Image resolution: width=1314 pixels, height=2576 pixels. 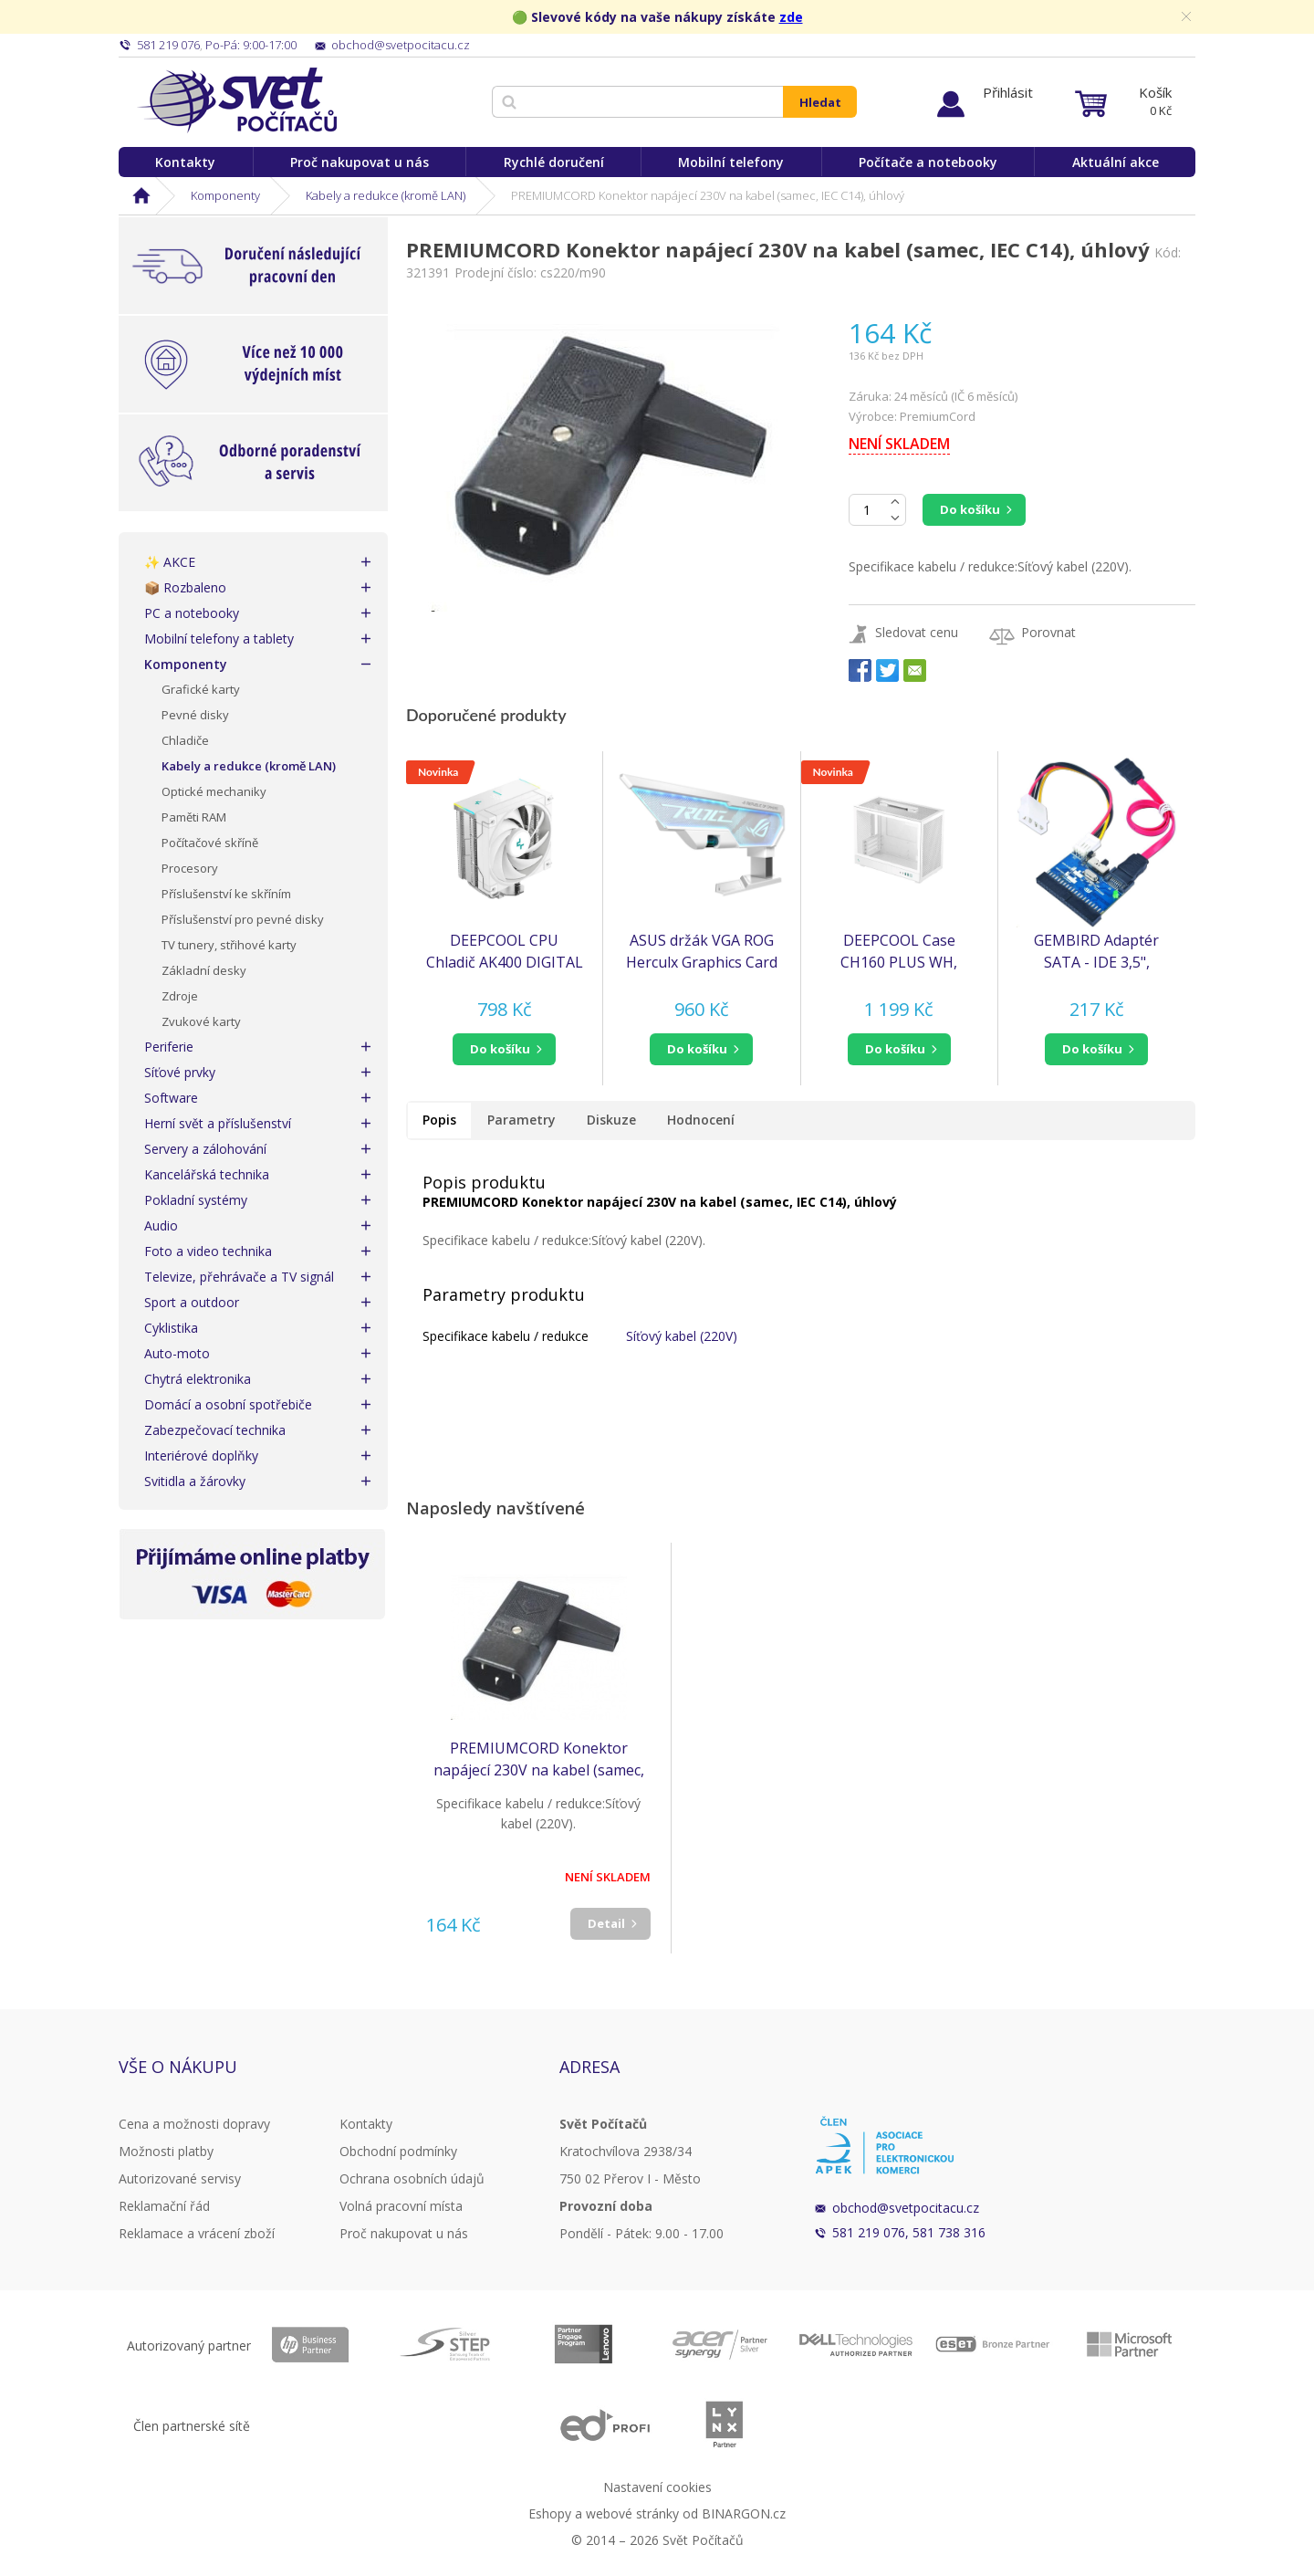 What do you see at coordinates (538, 1759) in the screenshot?
I see `PREMIUMCORD Konektor napájecí 230V na kabel (samec, IEC C14), úhlový` at bounding box center [538, 1759].